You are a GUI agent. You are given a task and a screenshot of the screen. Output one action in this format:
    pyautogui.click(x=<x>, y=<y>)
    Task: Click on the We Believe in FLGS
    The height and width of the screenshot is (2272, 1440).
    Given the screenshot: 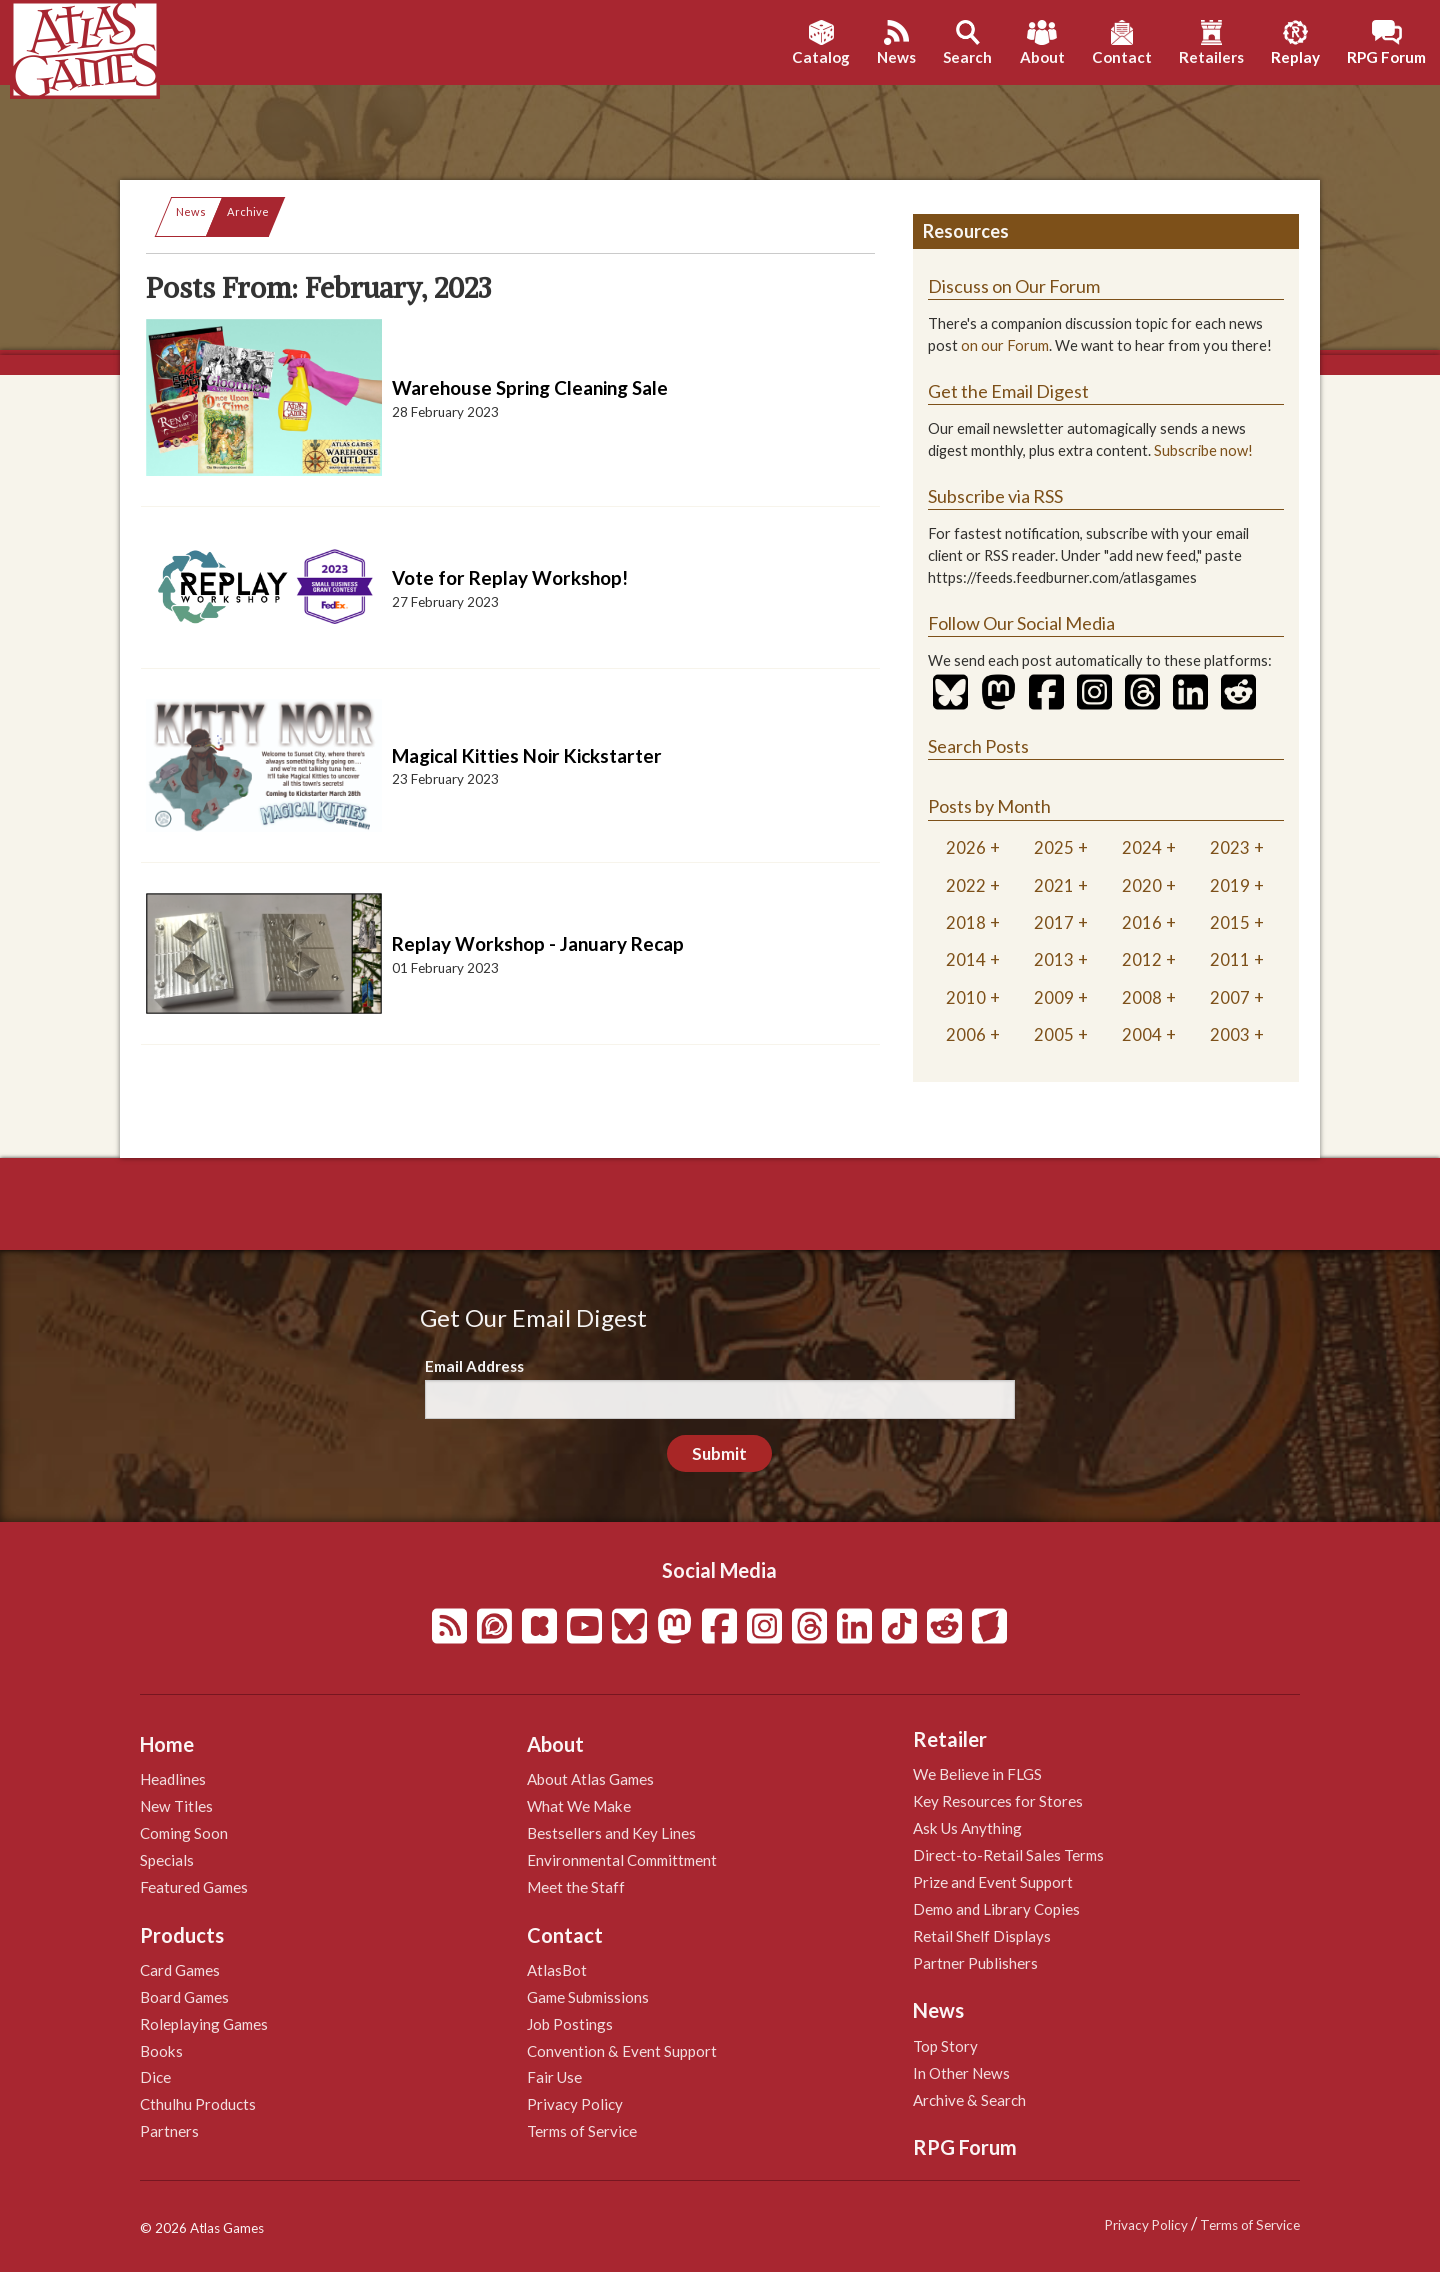 What is the action you would take?
    pyautogui.click(x=977, y=1774)
    